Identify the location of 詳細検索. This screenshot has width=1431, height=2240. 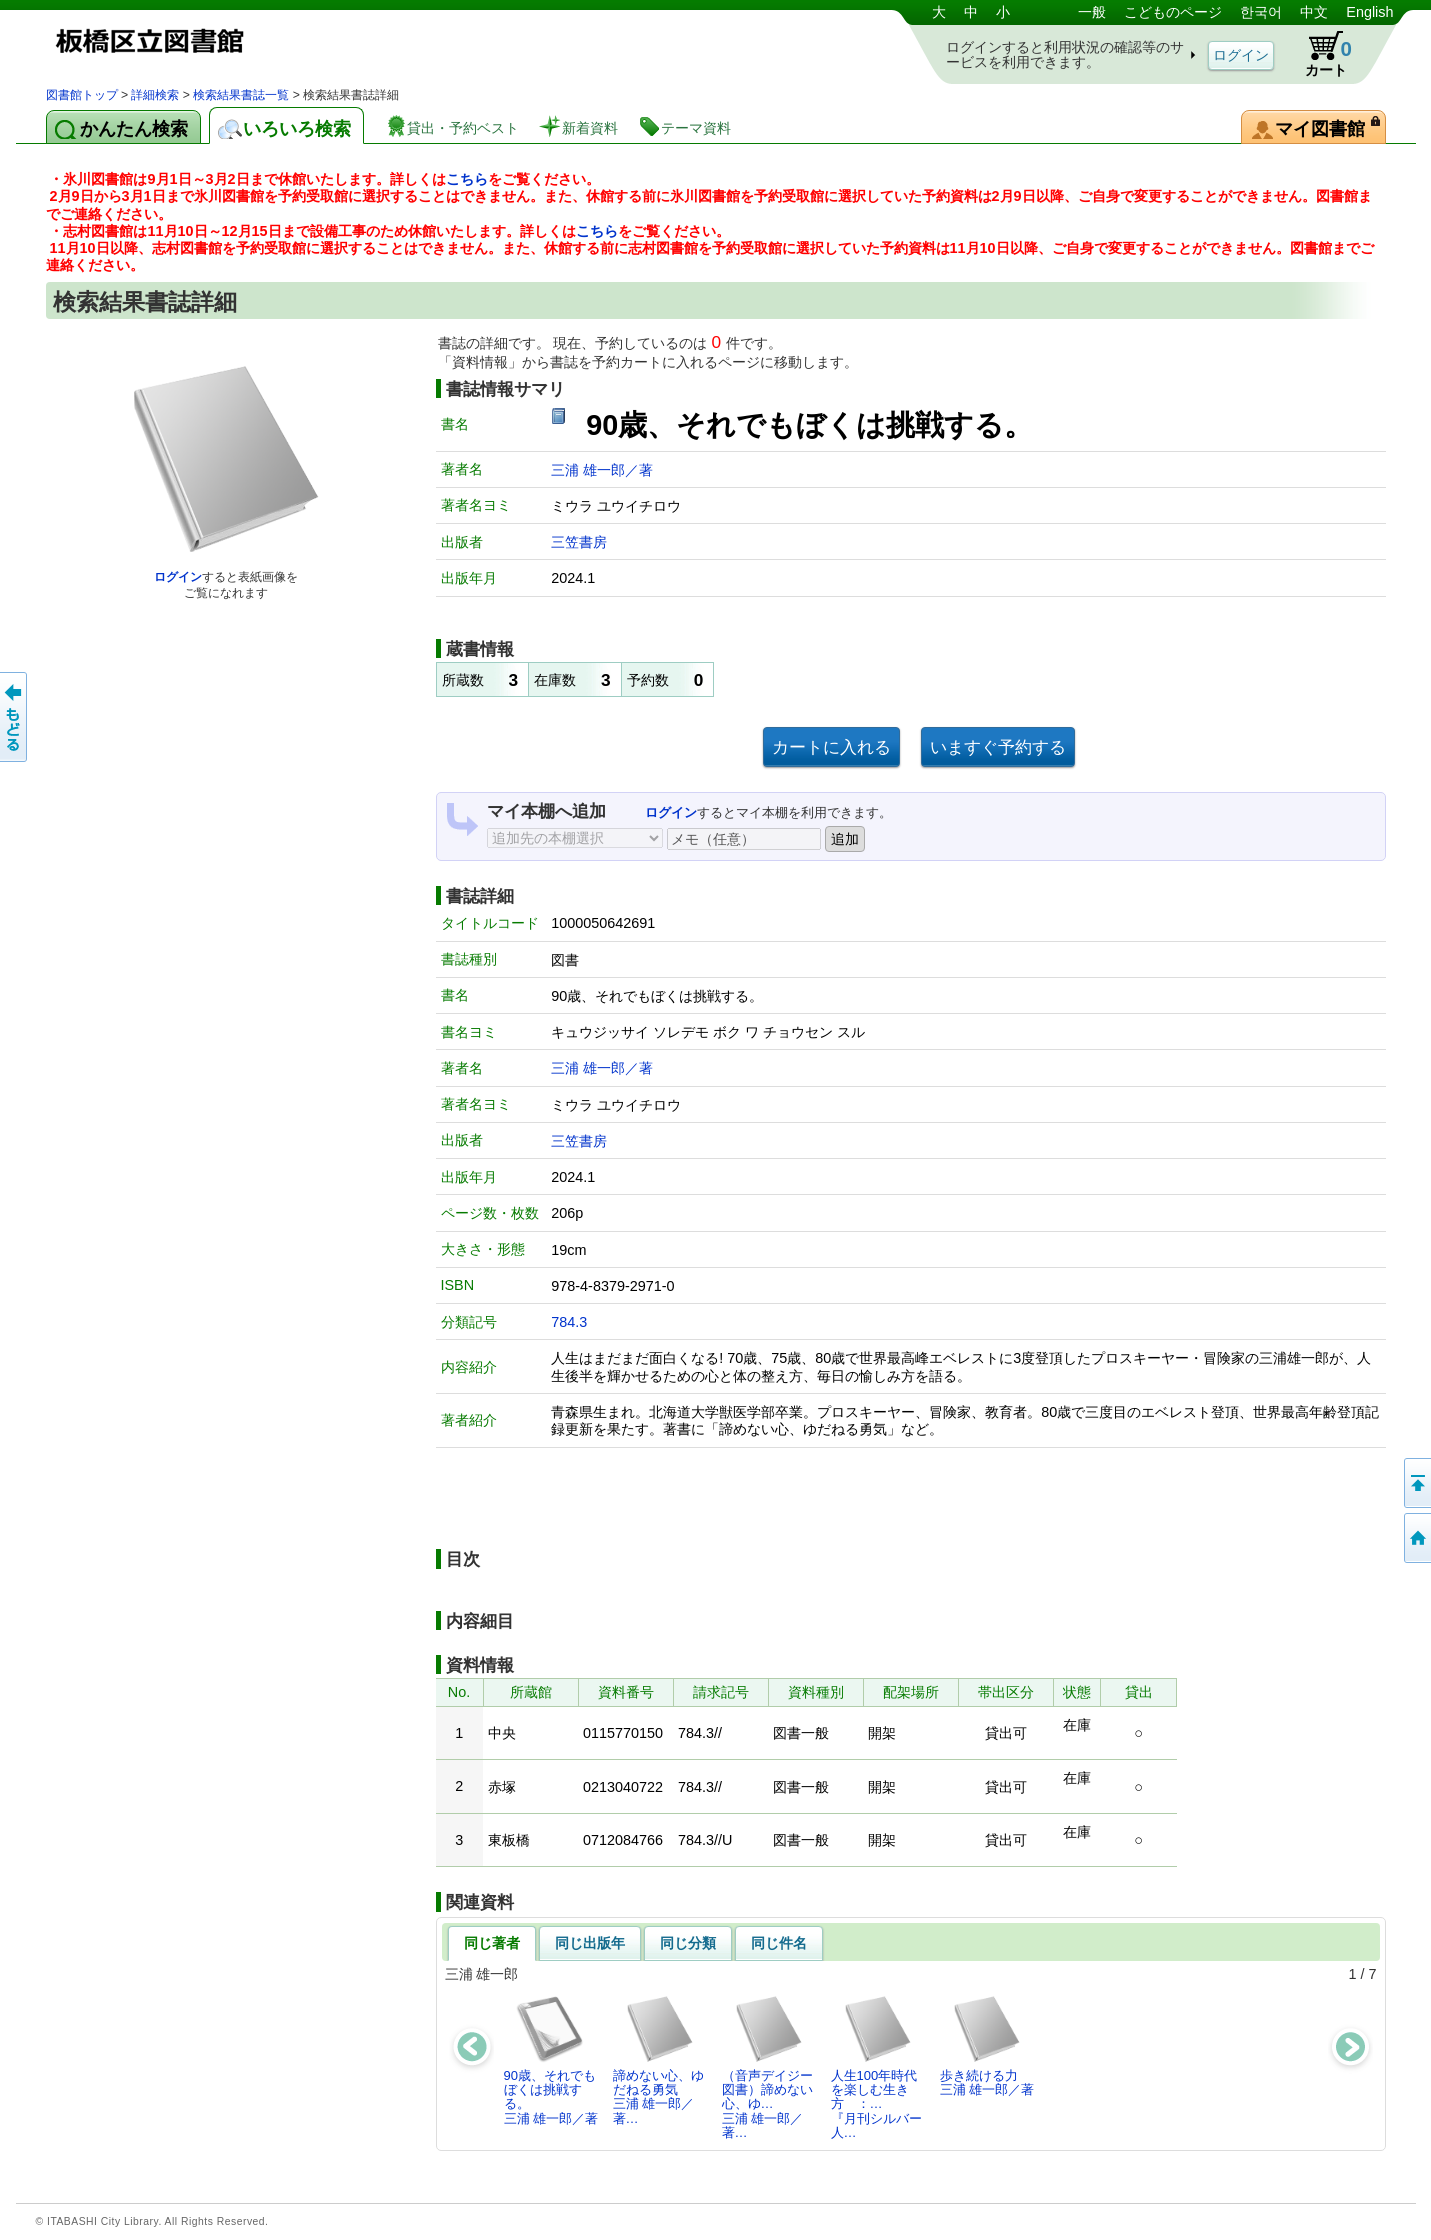
(155, 95).